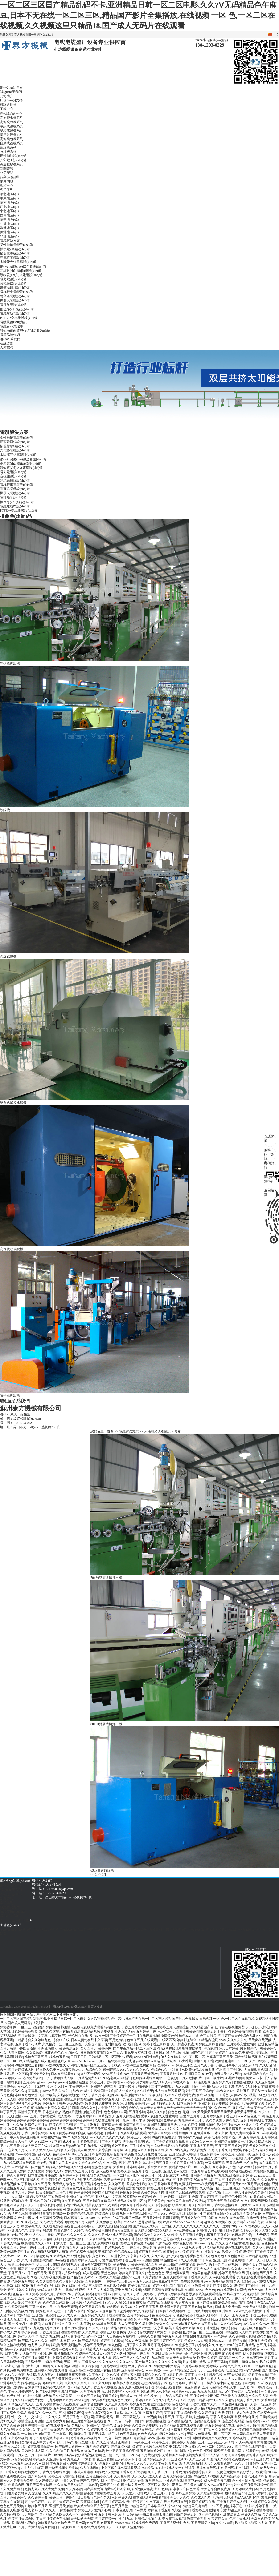 The width and height of the screenshot is (279, 2576). Describe the element at coordinates (200, 2133) in the screenshot. I see `99色性爰网络` at that location.